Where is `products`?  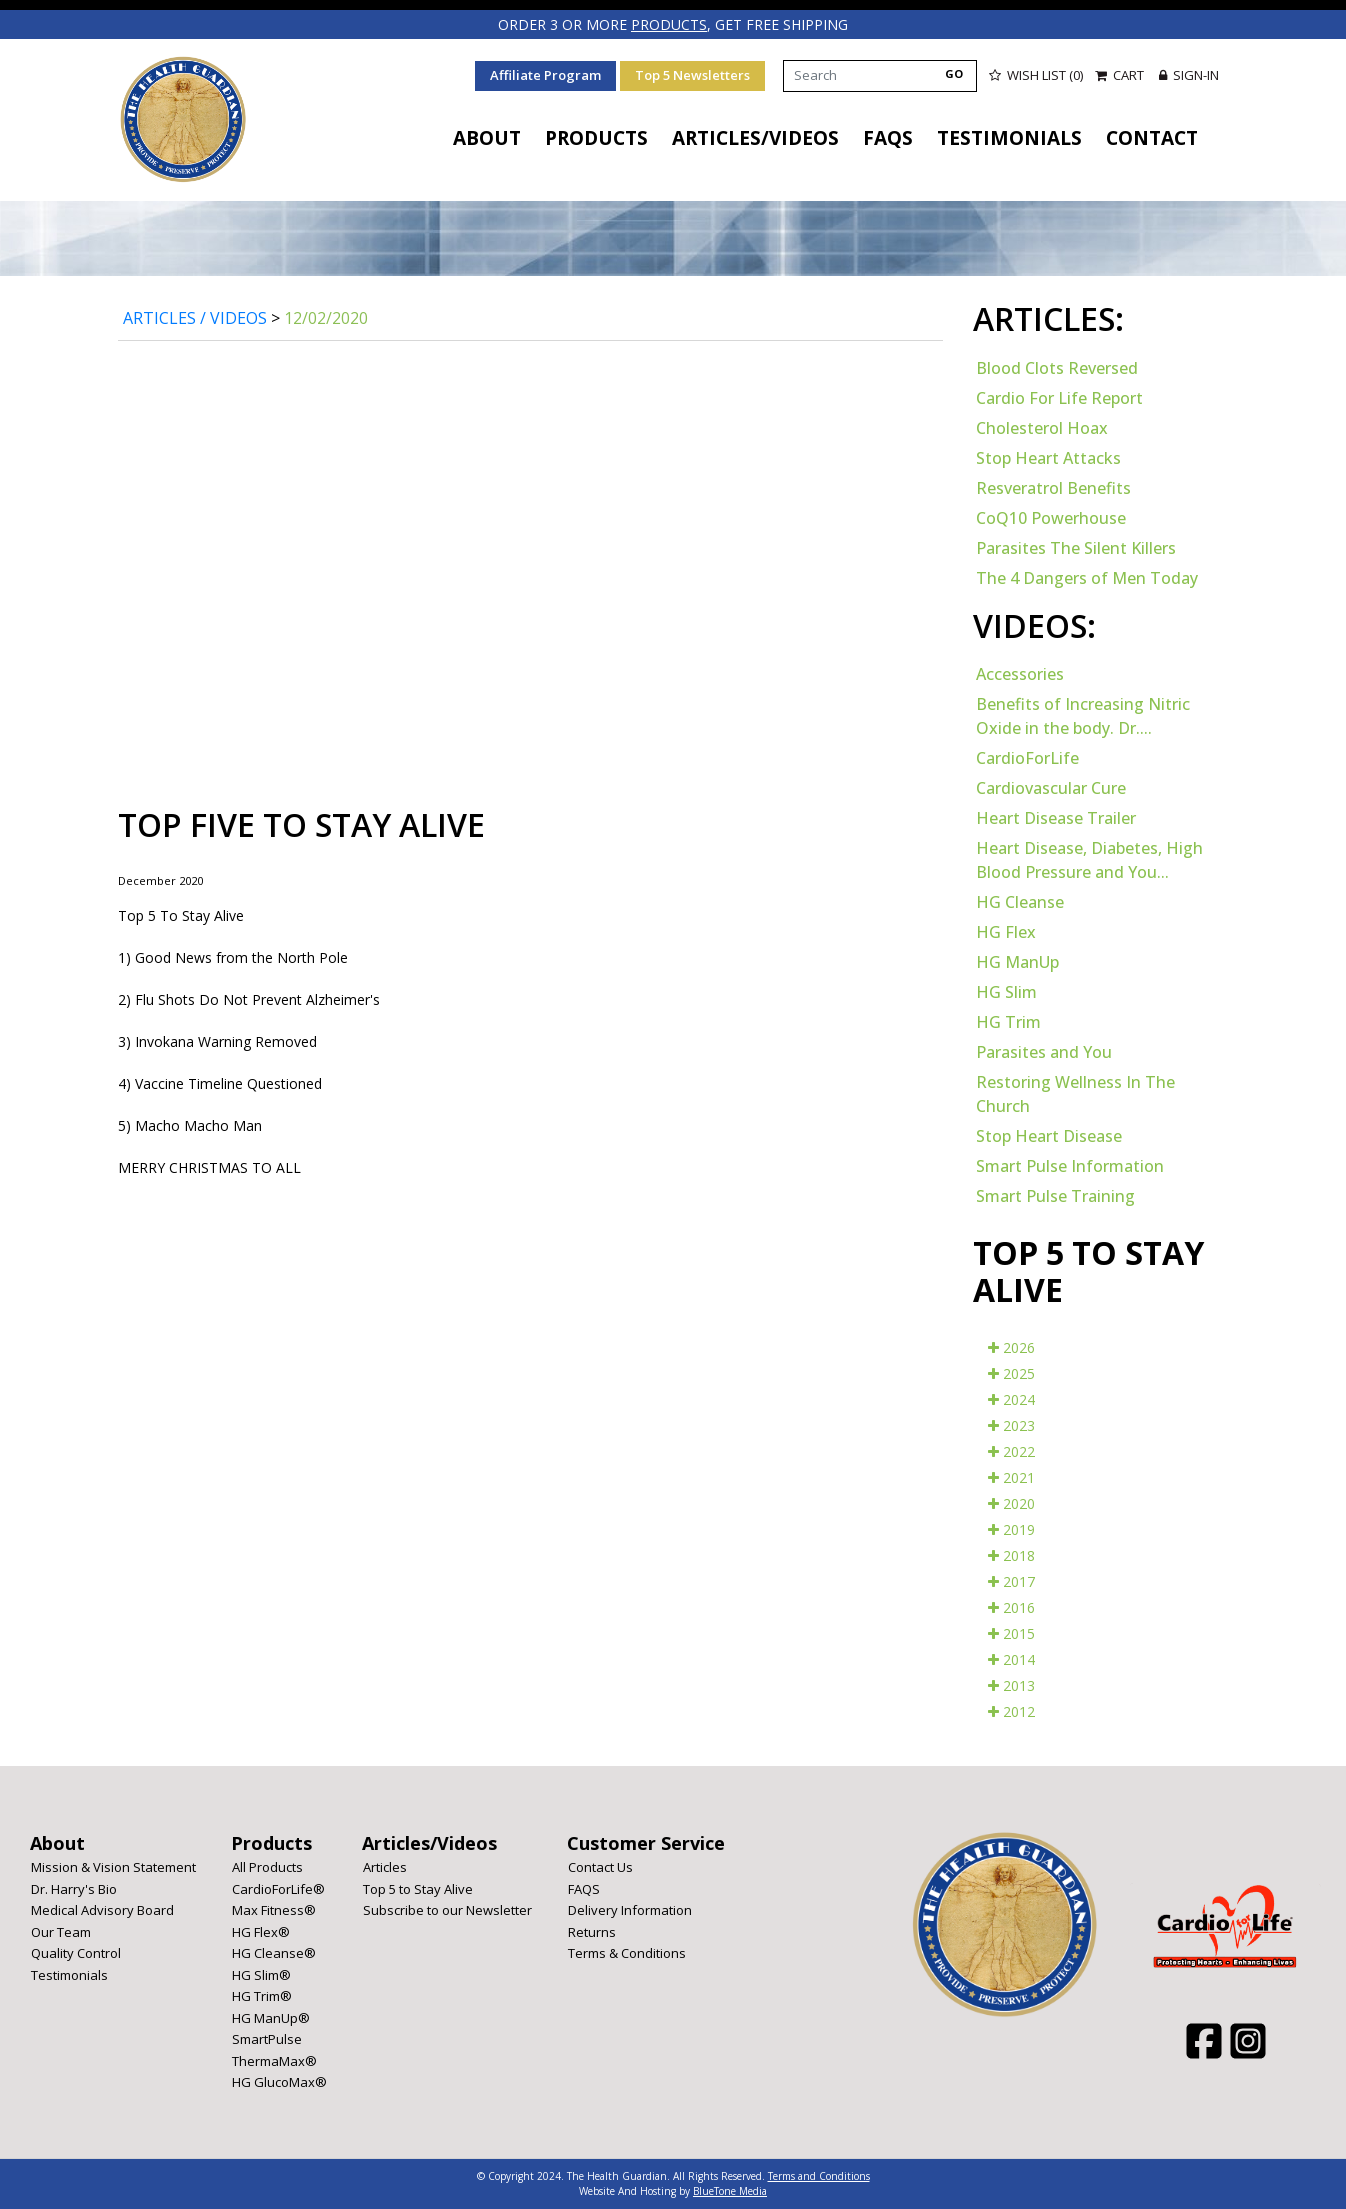
products is located at coordinates (669, 24).